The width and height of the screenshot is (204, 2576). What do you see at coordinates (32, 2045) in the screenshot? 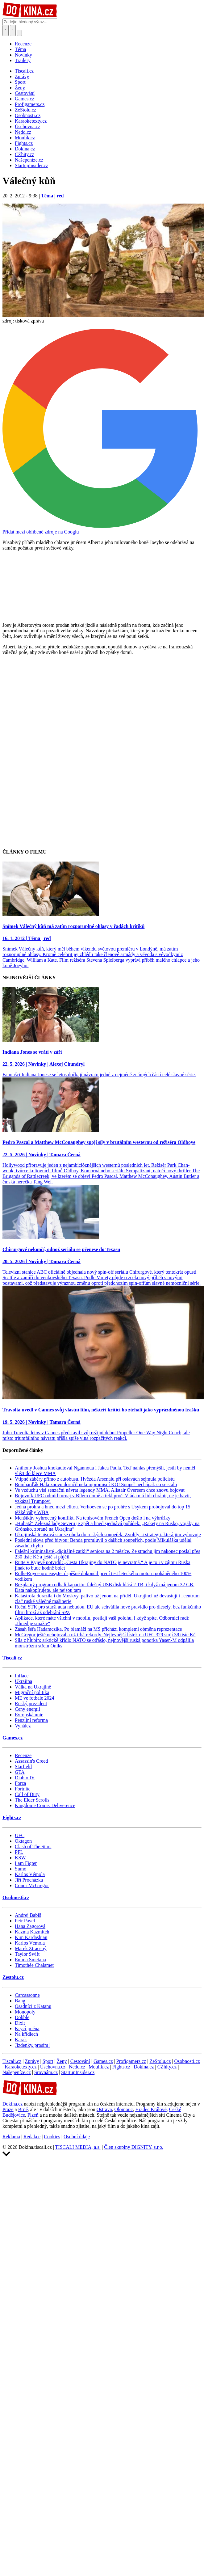
I see `Jízdenky, prosím!` at bounding box center [32, 2045].